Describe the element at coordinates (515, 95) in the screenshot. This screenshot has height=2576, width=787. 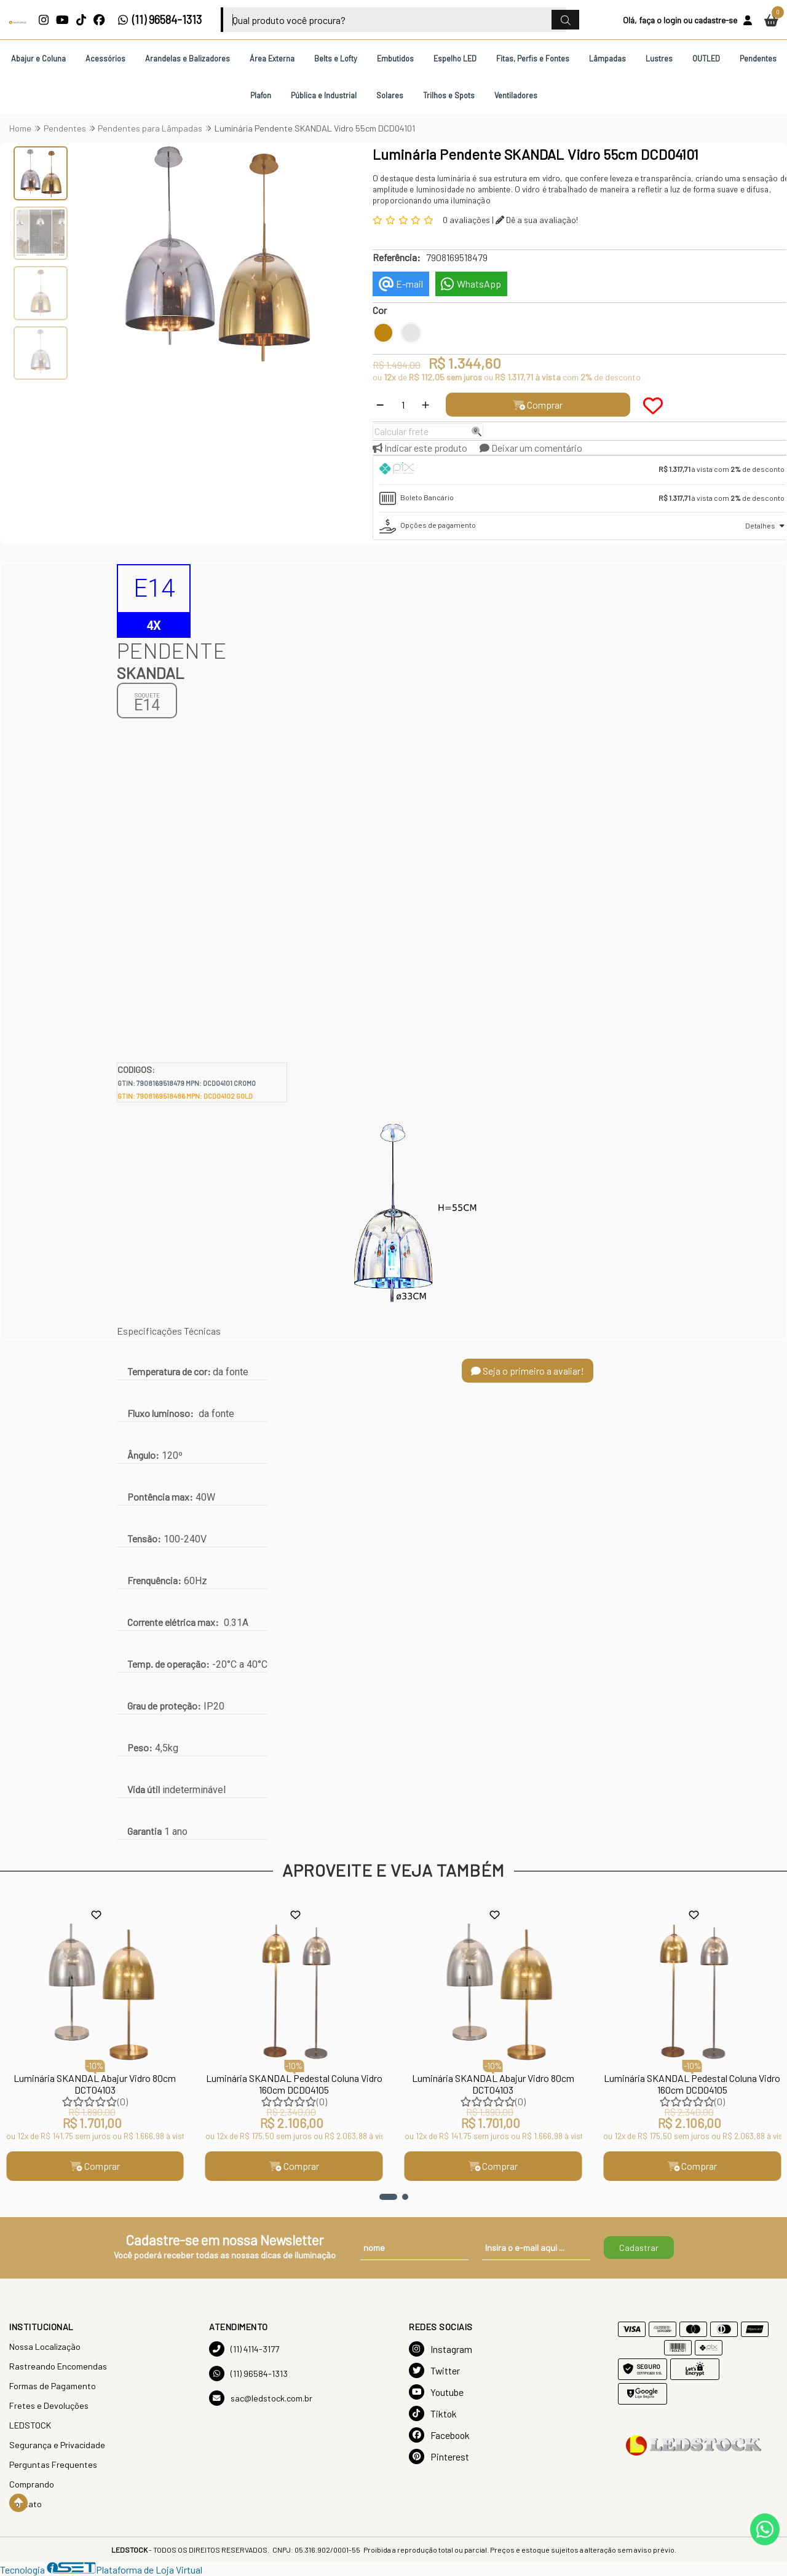
I see `Ventiladores` at that location.